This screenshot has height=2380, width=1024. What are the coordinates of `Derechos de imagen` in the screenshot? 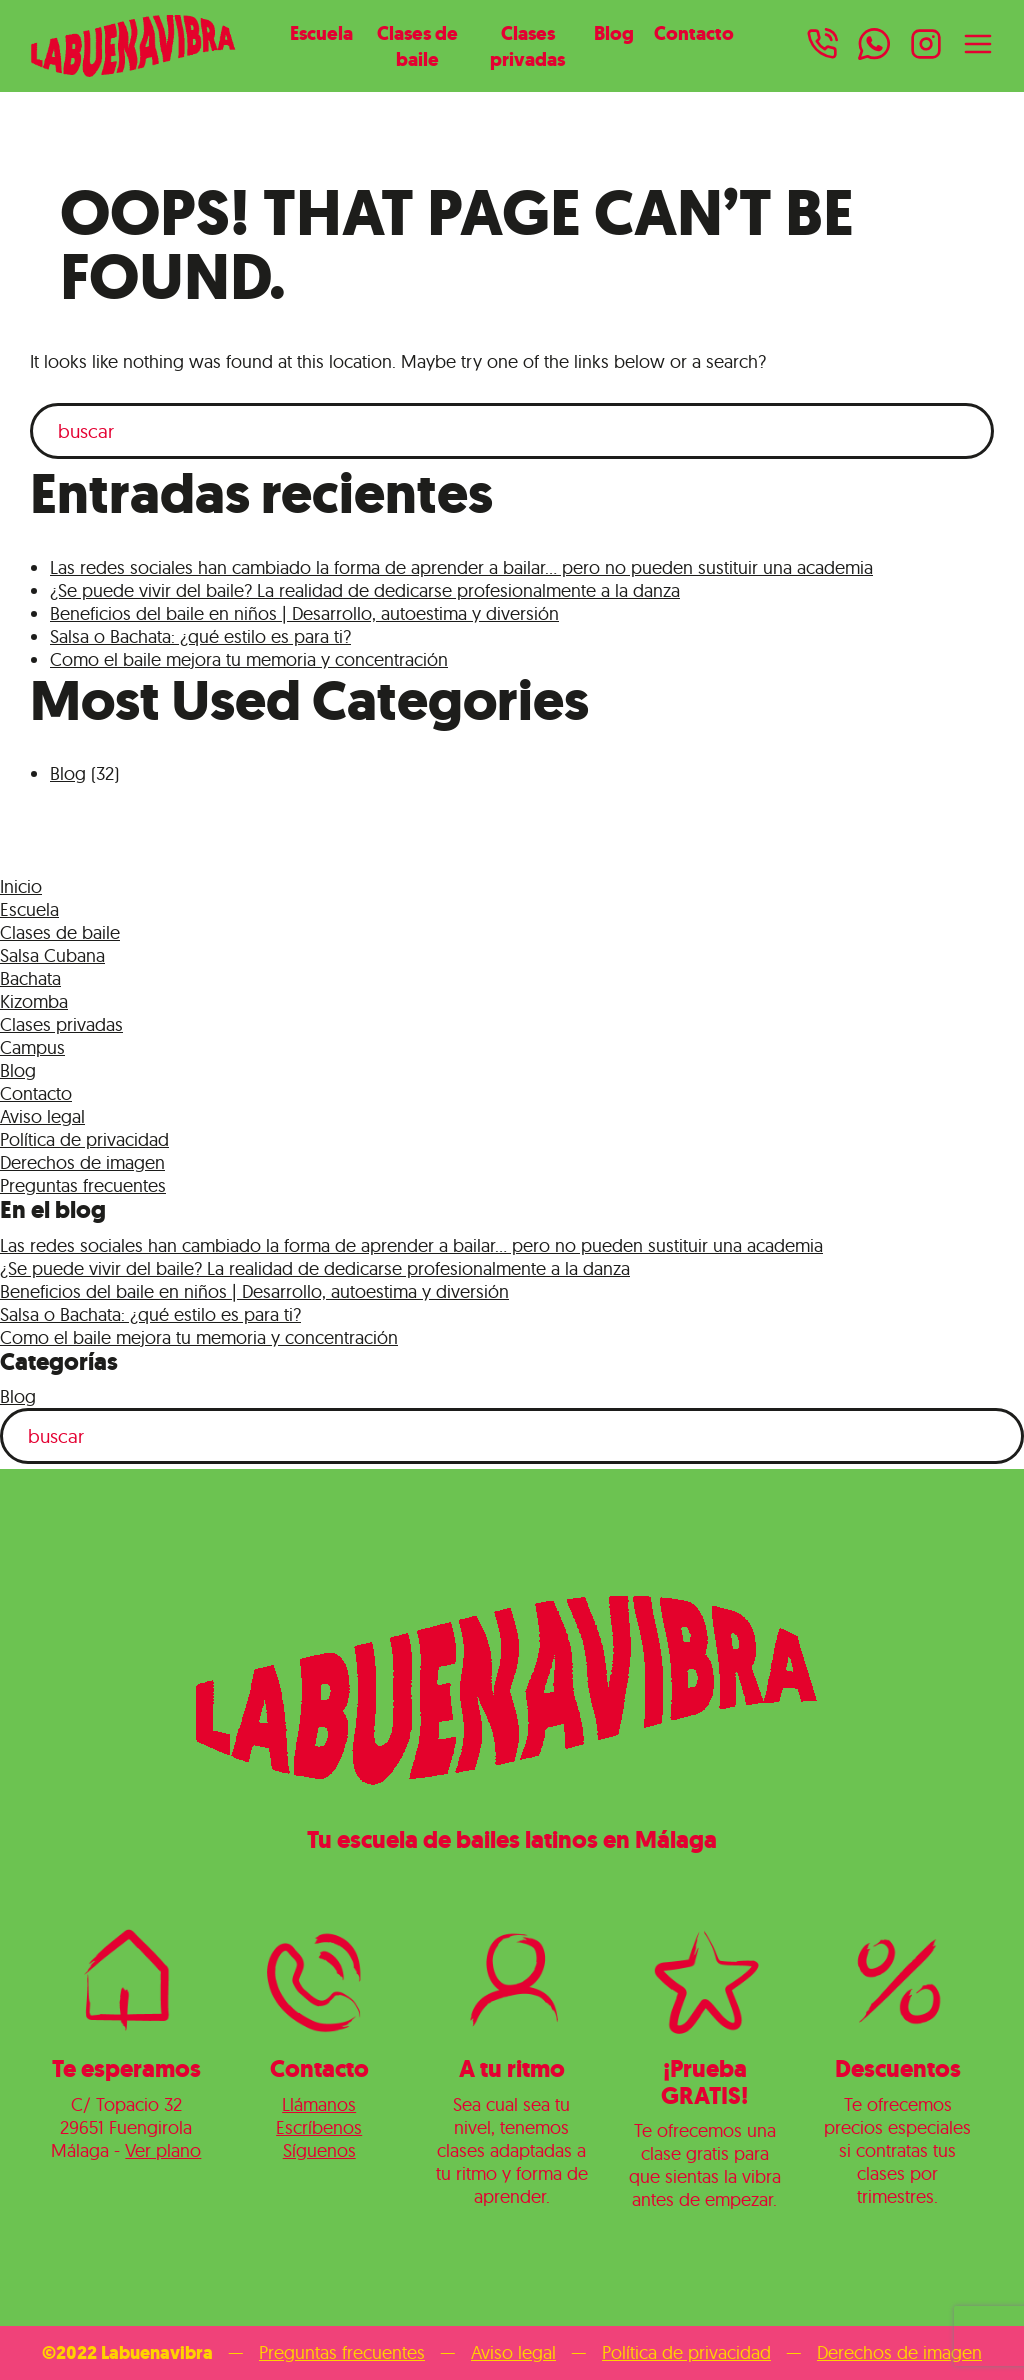 It's located at (82, 1162).